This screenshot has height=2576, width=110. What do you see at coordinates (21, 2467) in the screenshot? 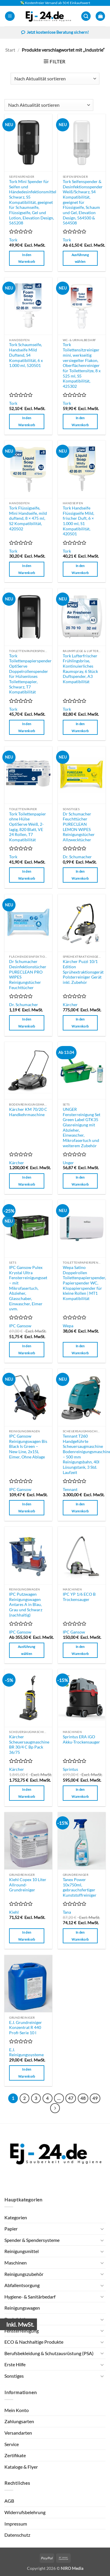
I see `Kataloge & Flyer` at bounding box center [21, 2467].